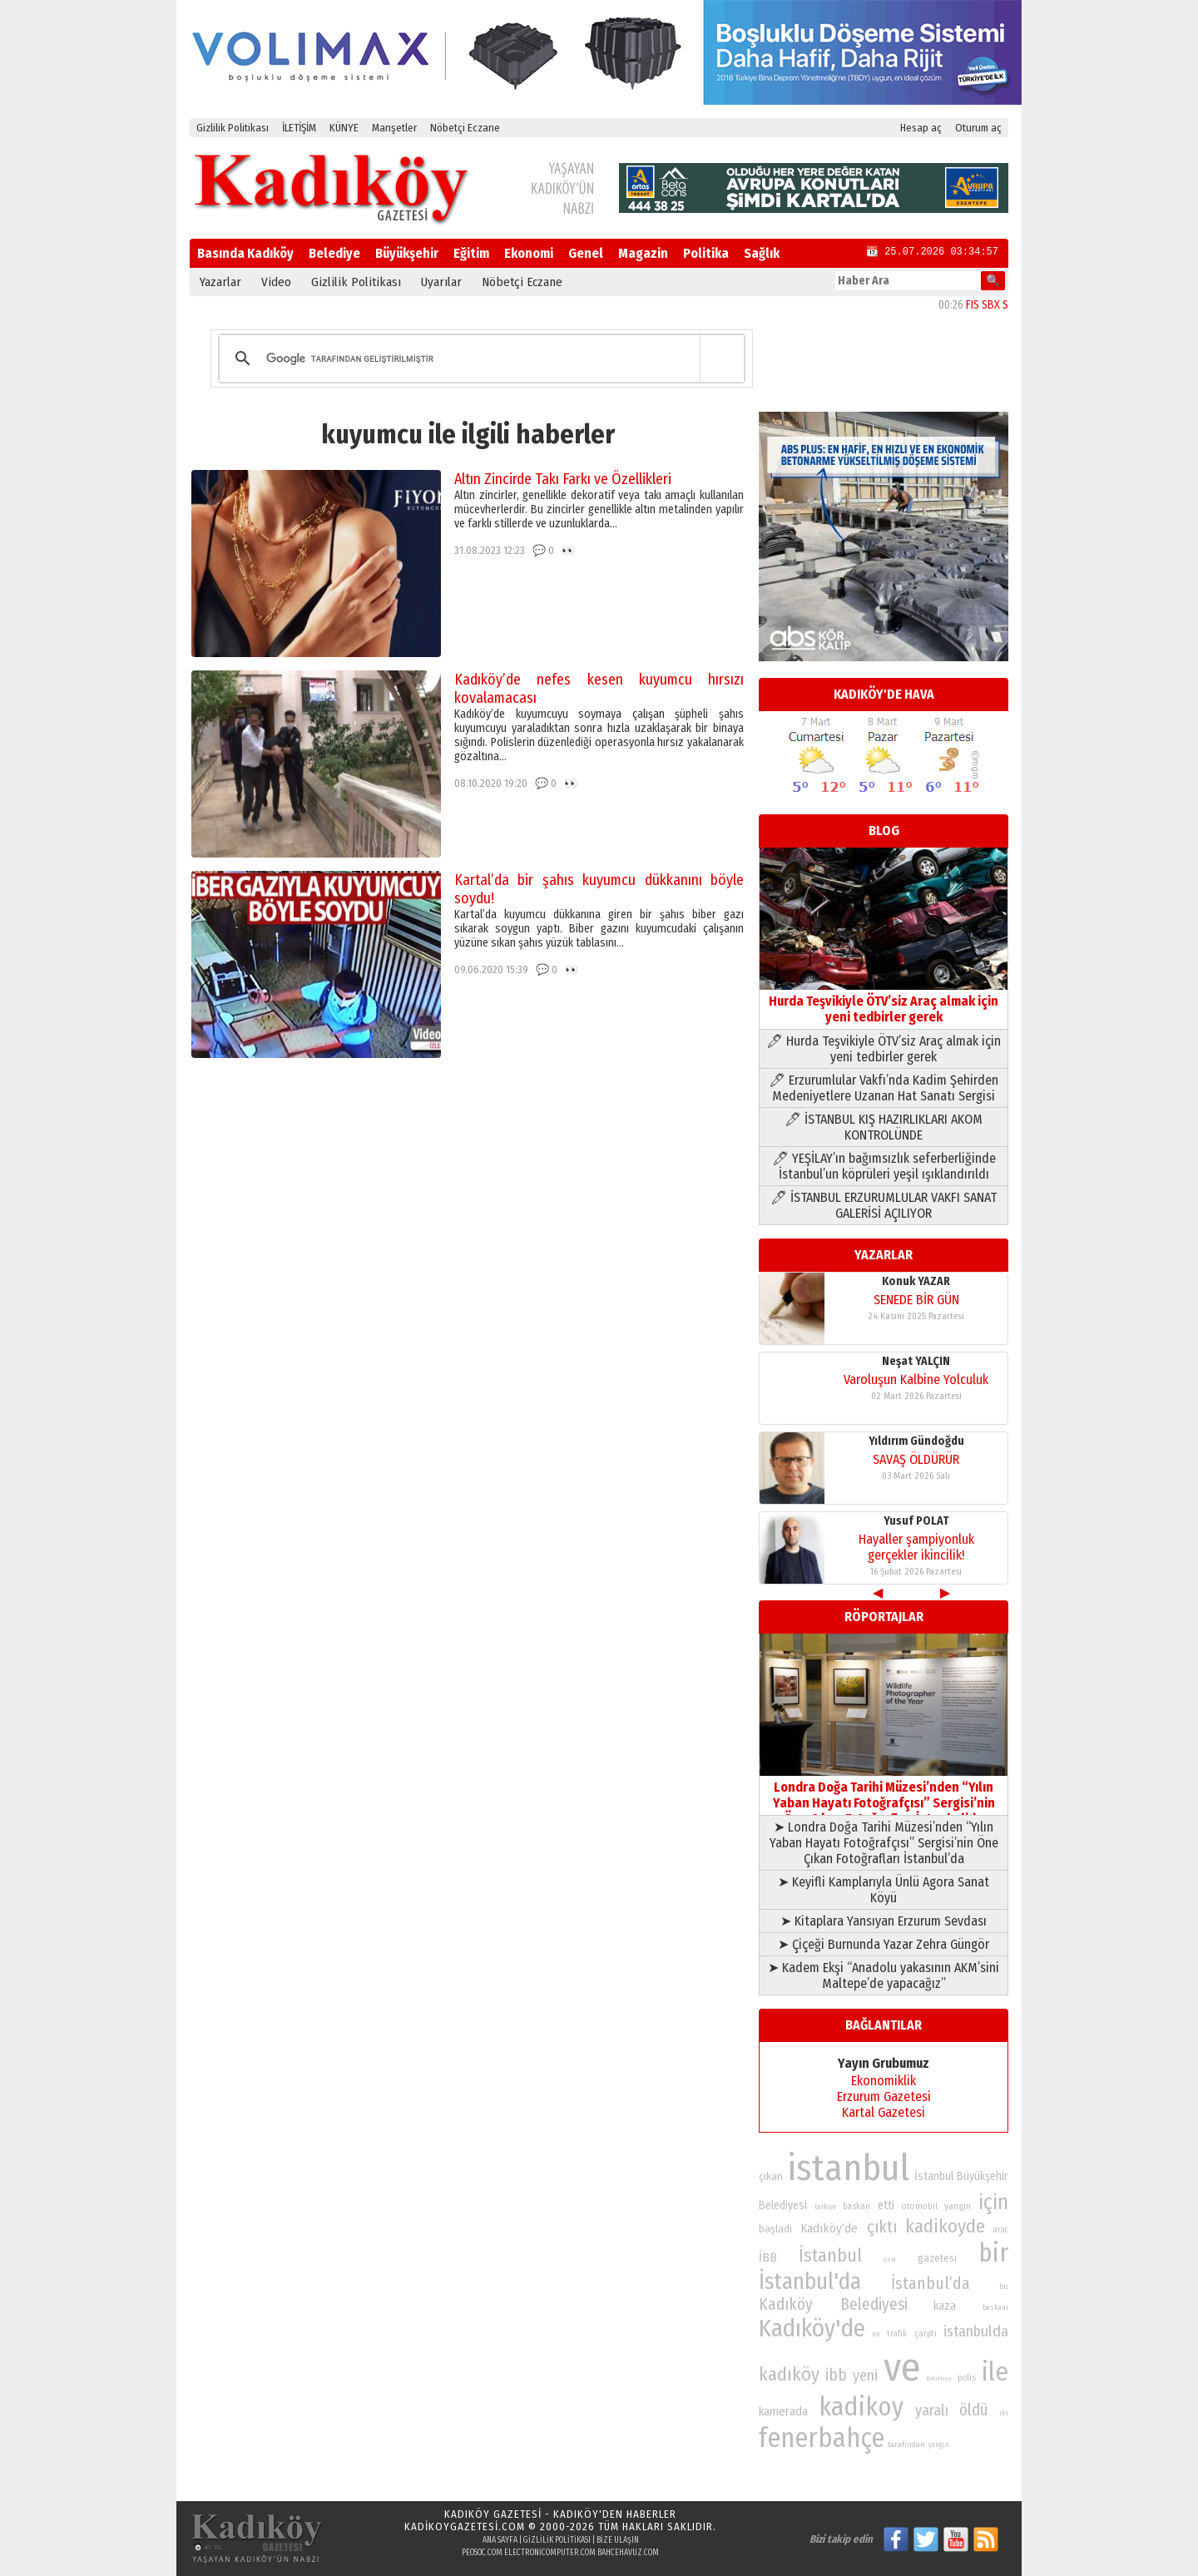 This screenshot has height=2576, width=1198. Describe the element at coordinates (883, 1975) in the screenshot. I see `➤ Kadem Ekşi “Anadolu yakasının AKM’sini Maltepe’de yapacağız”` at that location.